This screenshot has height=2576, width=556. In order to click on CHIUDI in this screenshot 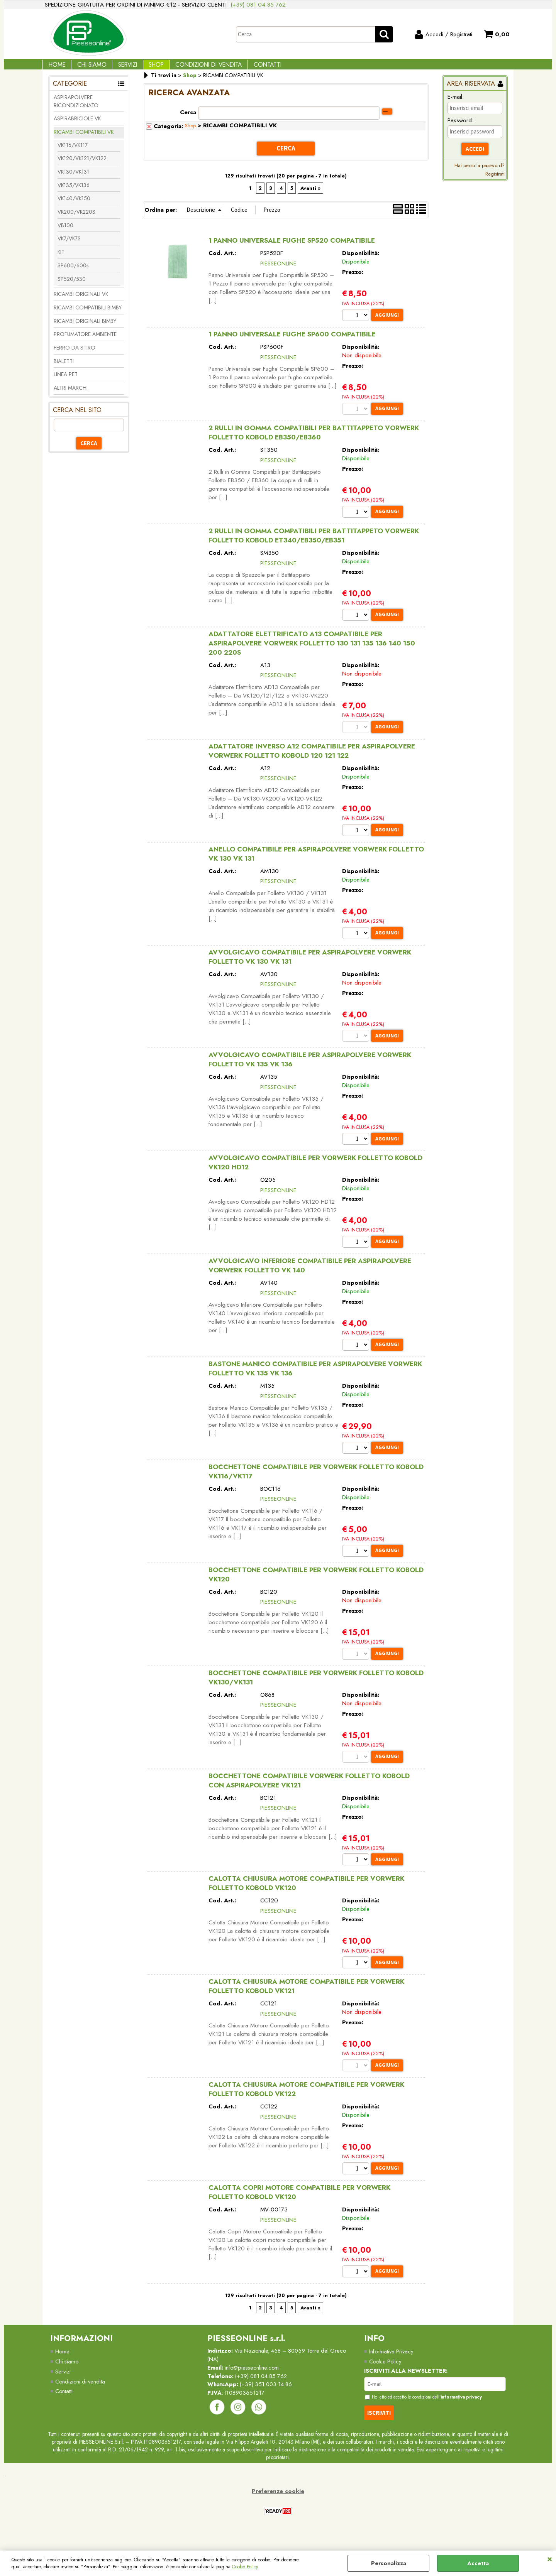, I will do `click(549, 2558)`.